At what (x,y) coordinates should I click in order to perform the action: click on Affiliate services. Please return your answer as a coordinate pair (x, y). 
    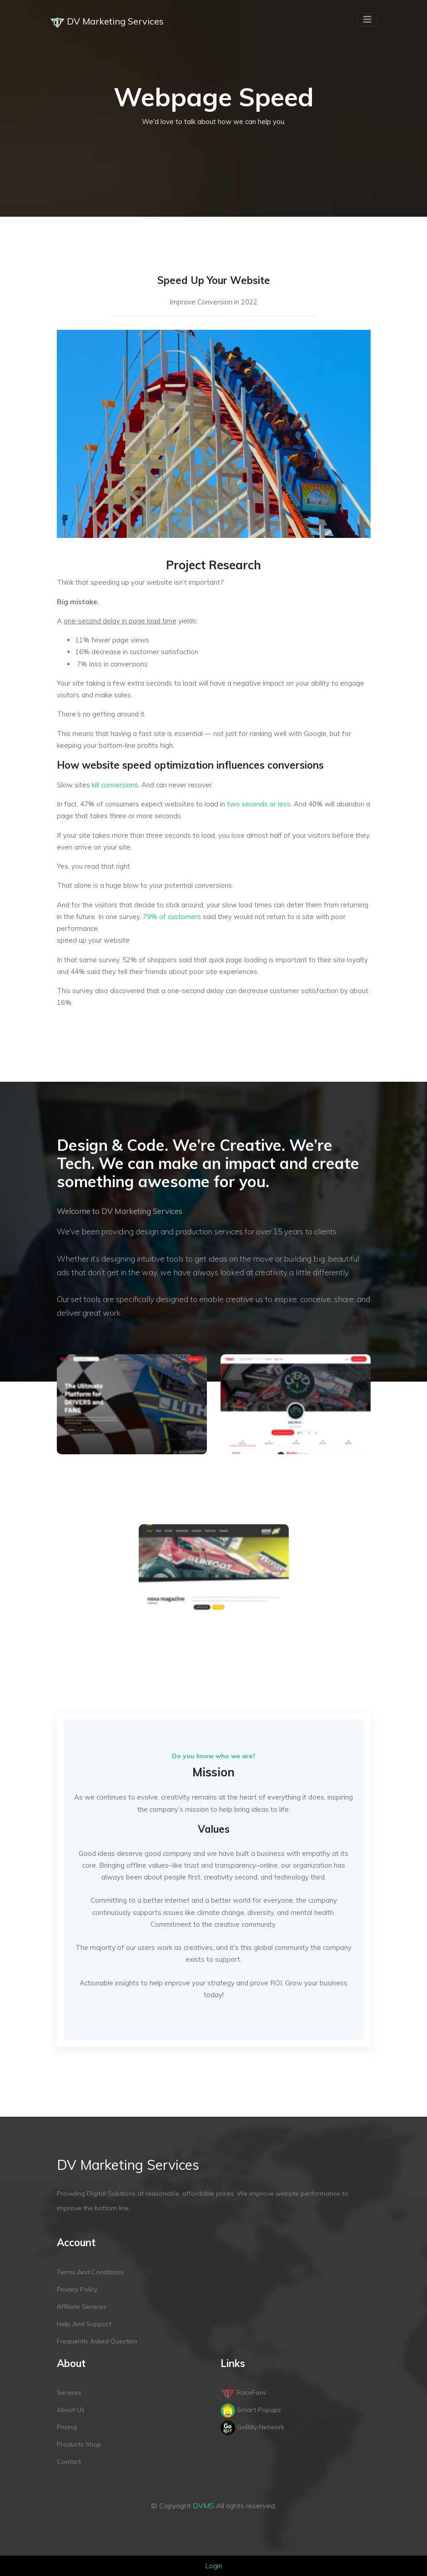
    Looking at the image, I should click on (81, 2306).